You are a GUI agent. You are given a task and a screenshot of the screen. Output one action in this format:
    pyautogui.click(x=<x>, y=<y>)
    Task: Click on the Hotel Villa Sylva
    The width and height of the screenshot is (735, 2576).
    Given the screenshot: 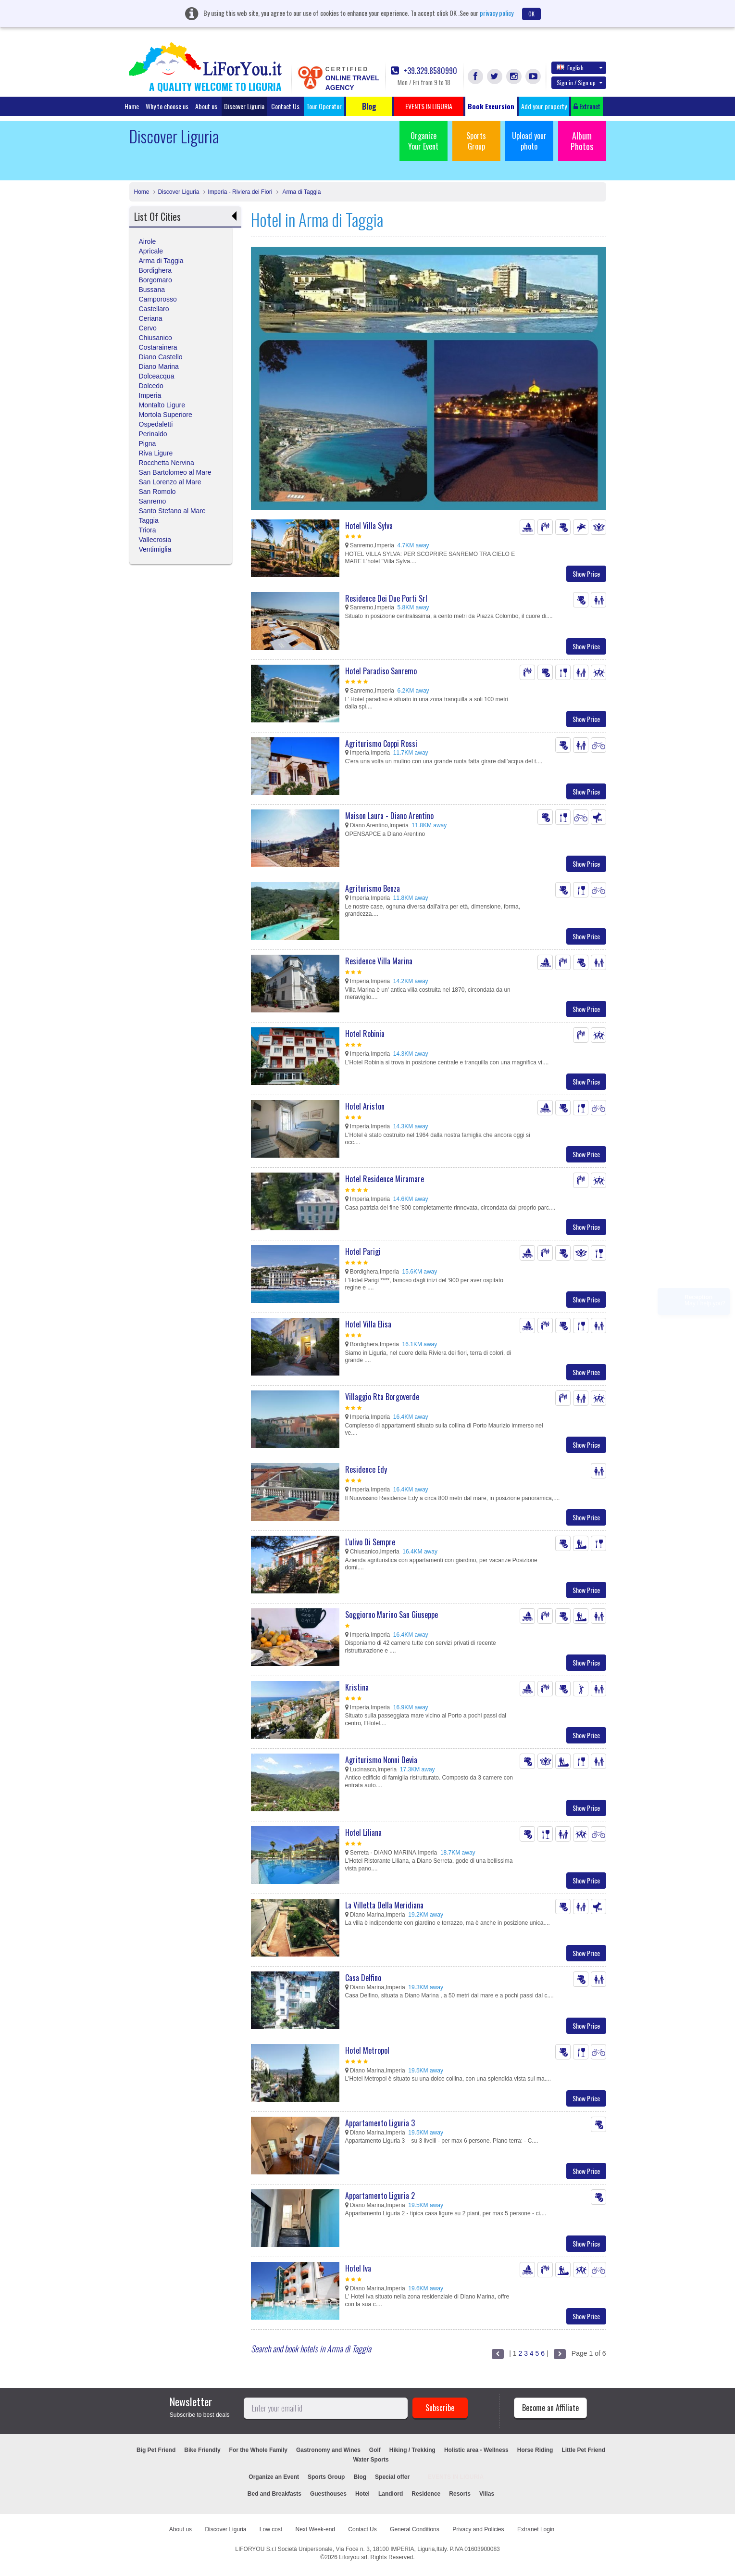 What is the action you would take?
    pyautogui.click(x=369, y=525)
    